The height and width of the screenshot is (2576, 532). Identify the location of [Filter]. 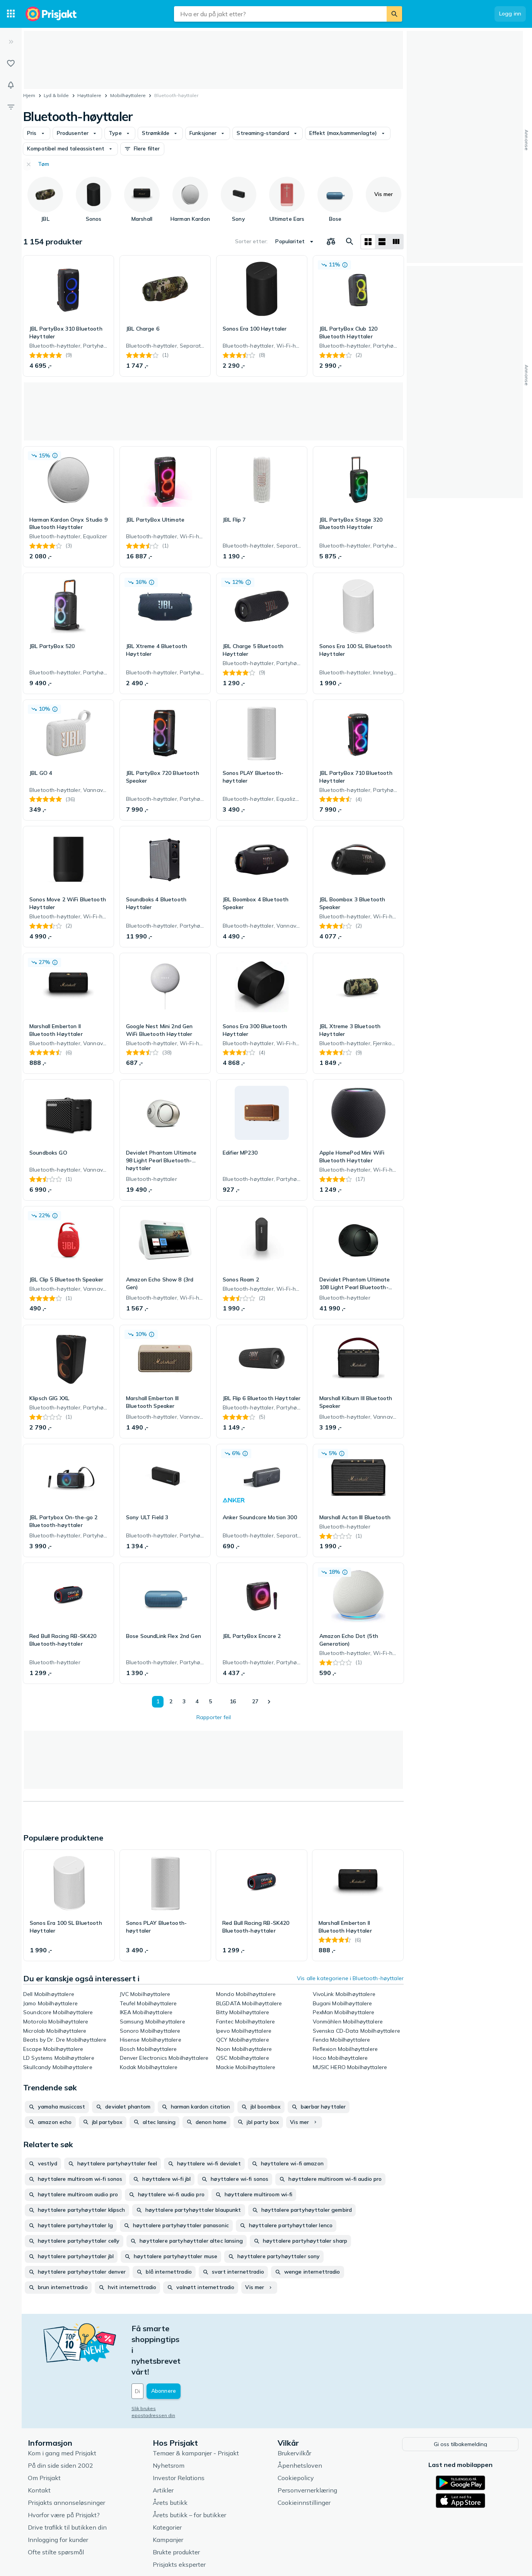
(11, 106).